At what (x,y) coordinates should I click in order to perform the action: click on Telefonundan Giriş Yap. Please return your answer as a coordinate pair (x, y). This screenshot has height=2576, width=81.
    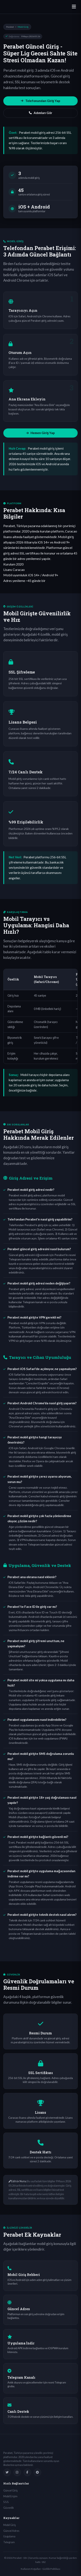
    Looking at the image, I should click on (40, 101).